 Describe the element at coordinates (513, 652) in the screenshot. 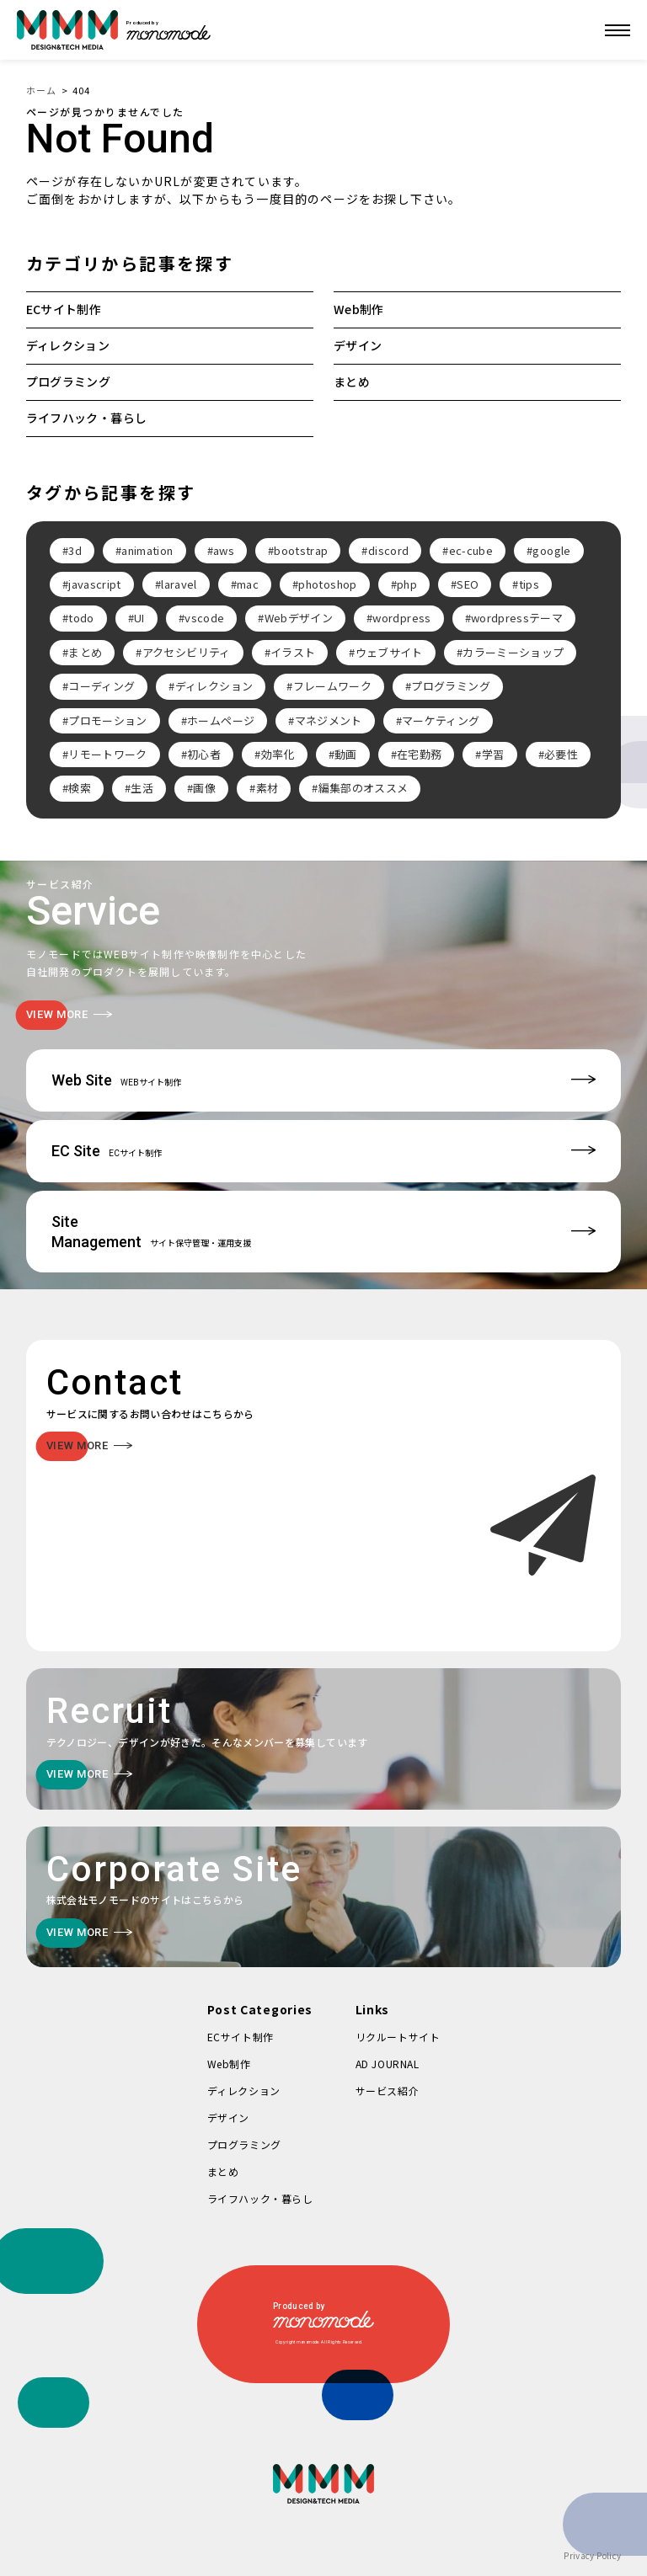

I see `カラーミーショップ [カラーミーショップ (3個の項目)]` at that location.